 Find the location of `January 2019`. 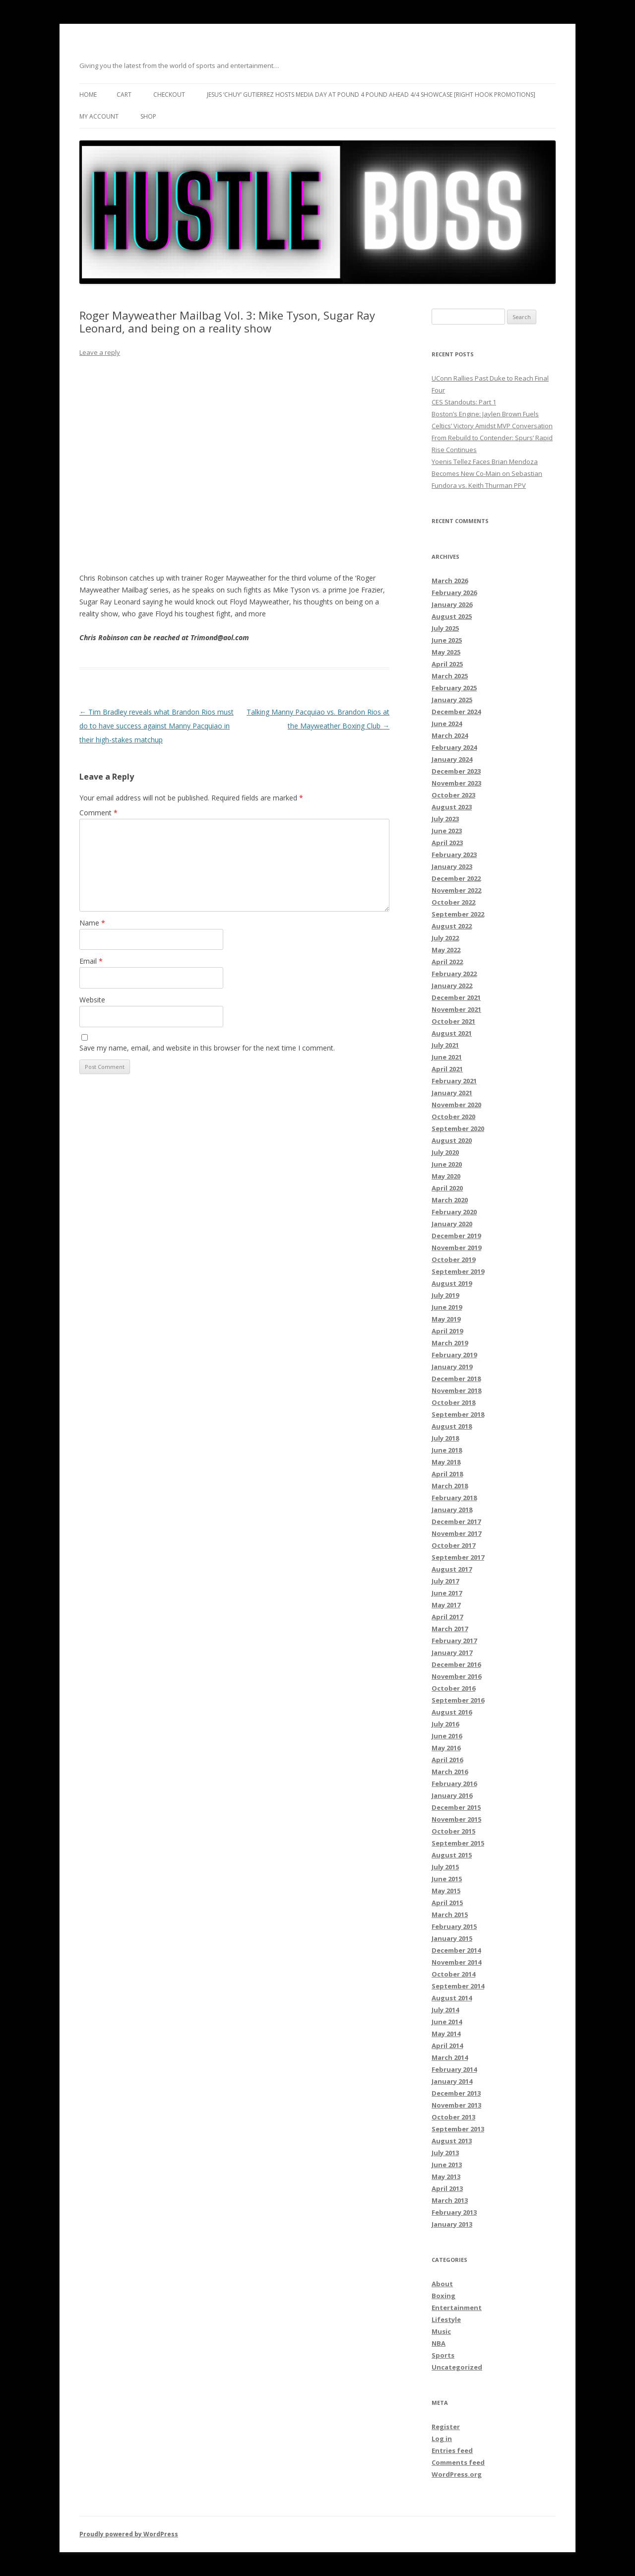

January 2019 is located at coordinates (452, 1366).